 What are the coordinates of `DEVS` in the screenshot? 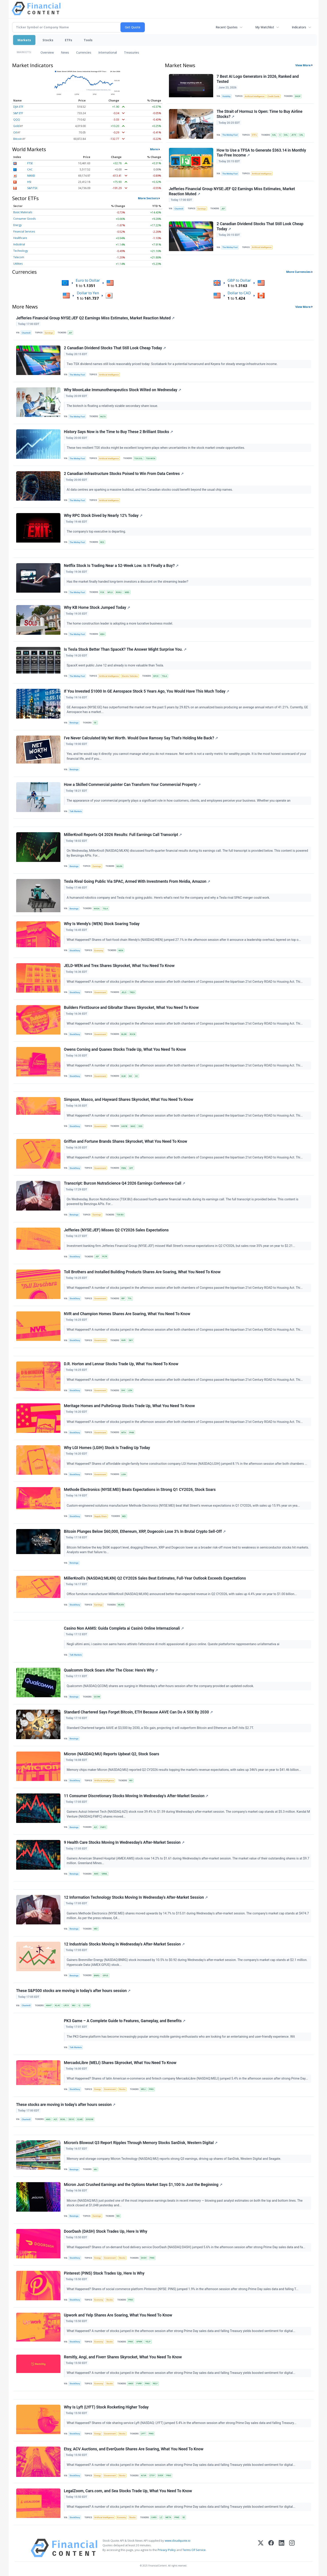 It's located at (71, 2119).